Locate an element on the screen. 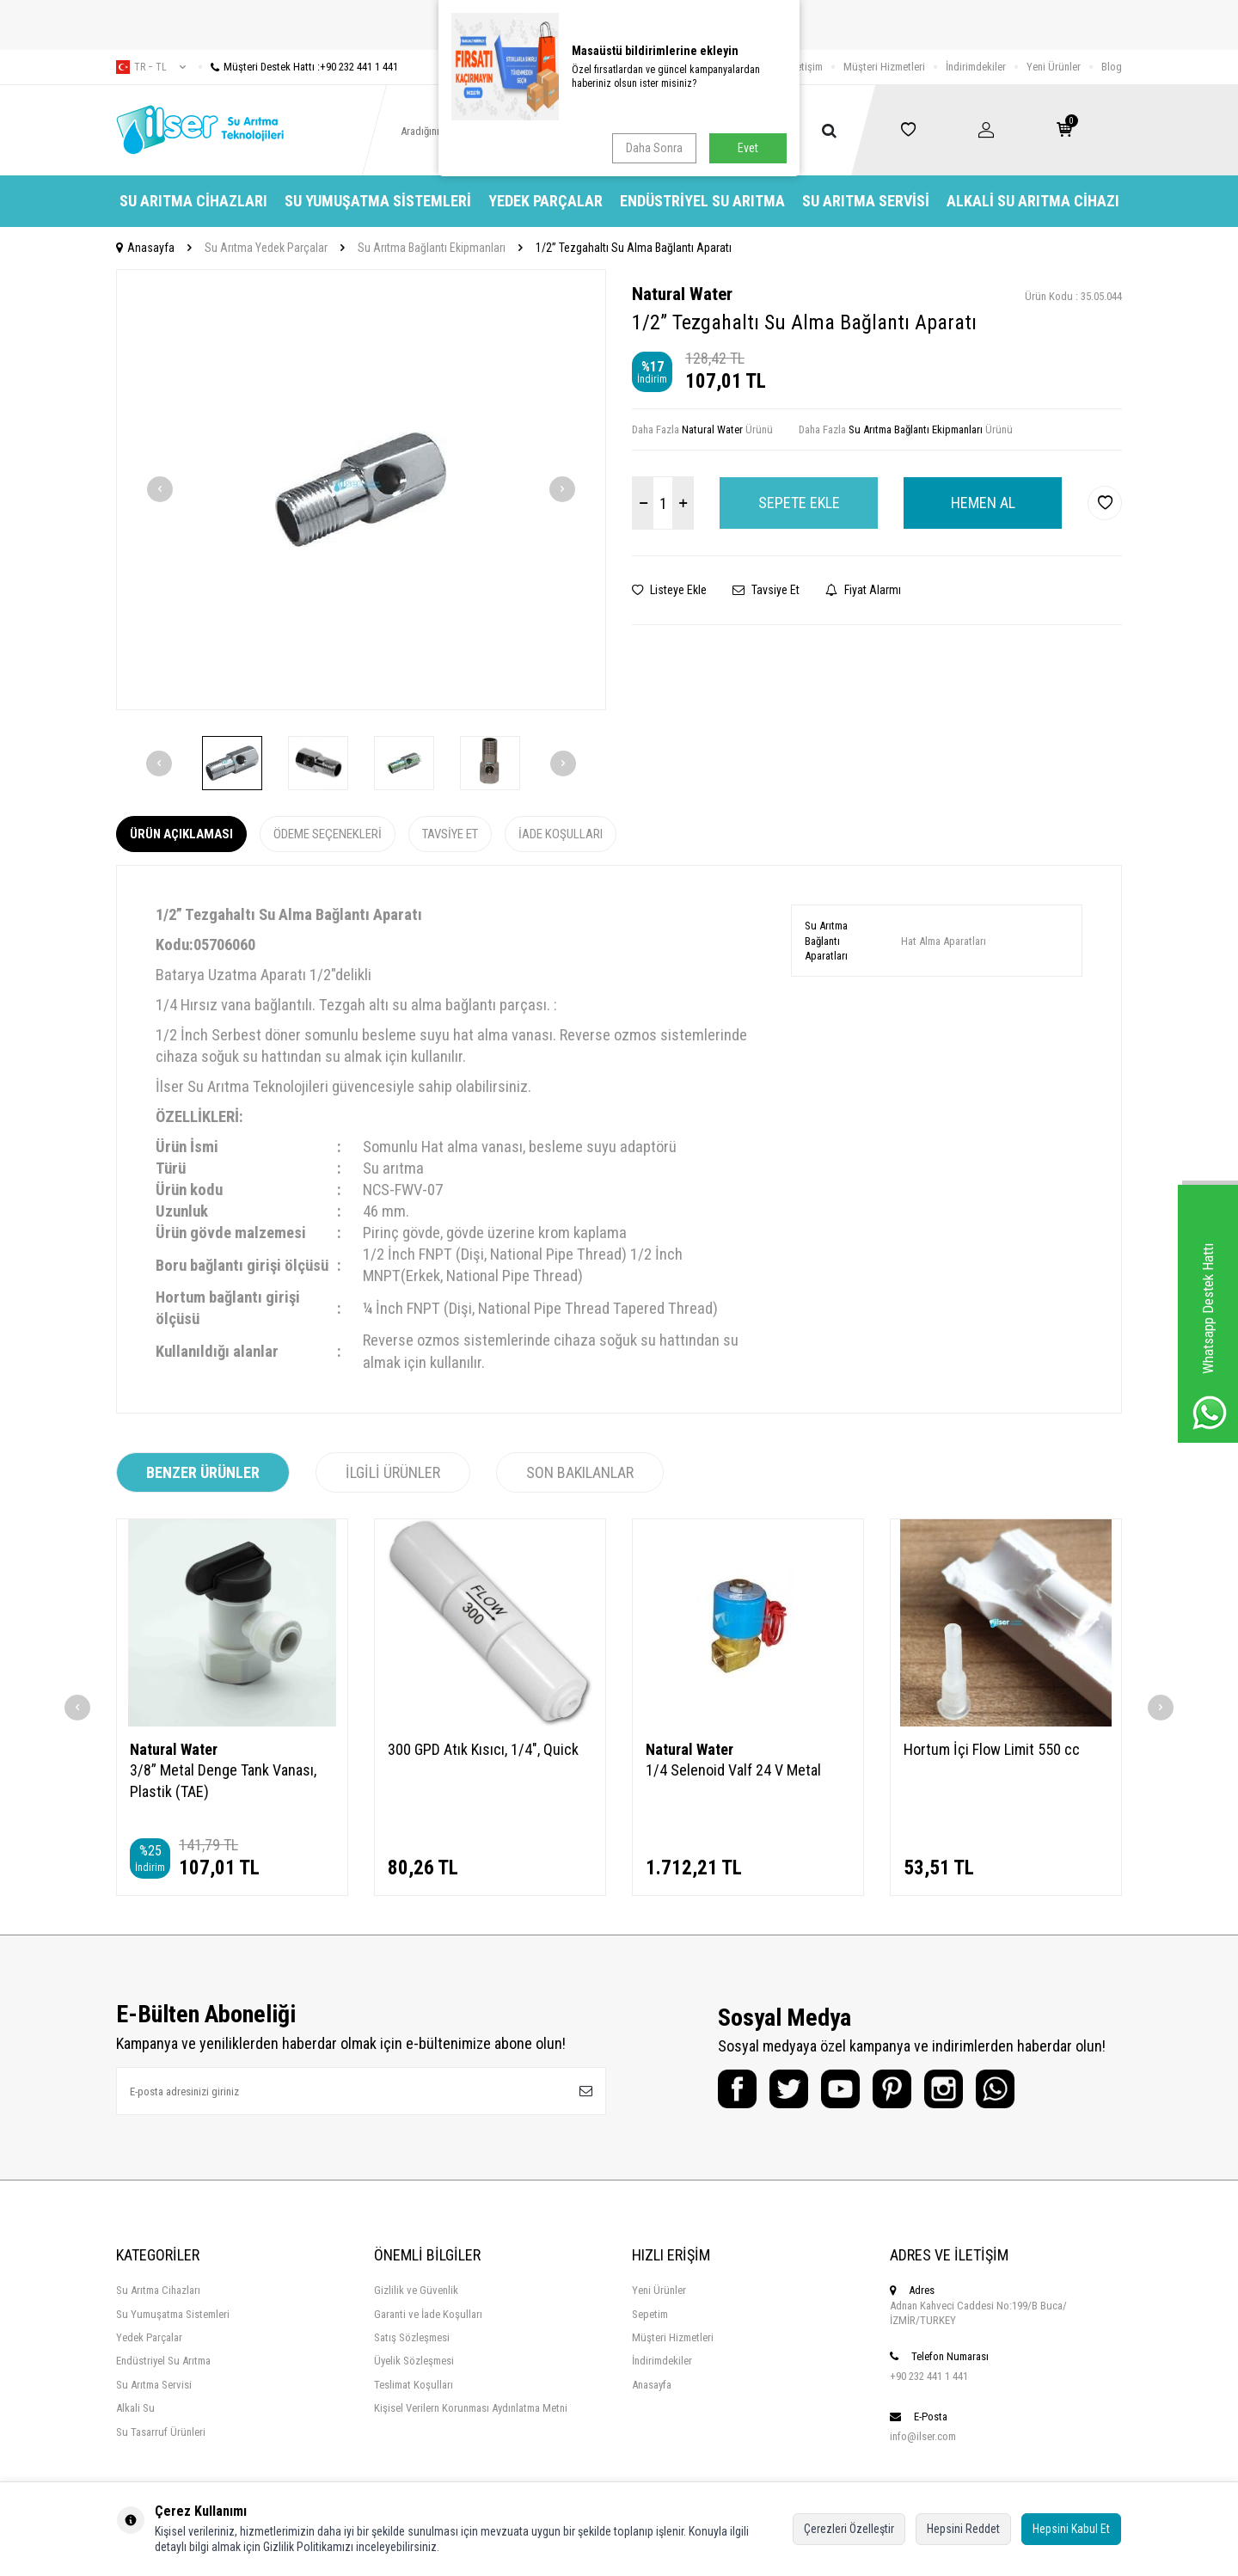 The width and height of the screenshot is (1238, 2576). Alkali Su is located at coordinates (135, 2407).